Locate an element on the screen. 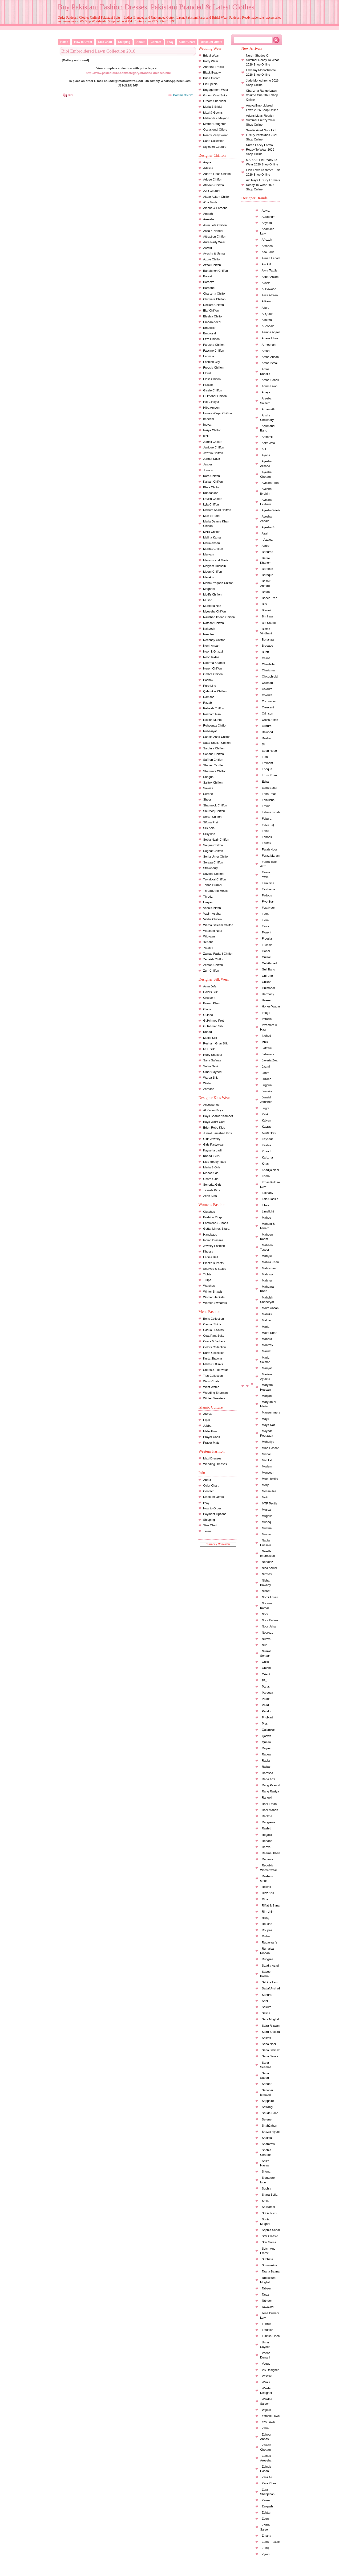 The image size is (339, 2576). Amani is located at coordinates (266, 351).